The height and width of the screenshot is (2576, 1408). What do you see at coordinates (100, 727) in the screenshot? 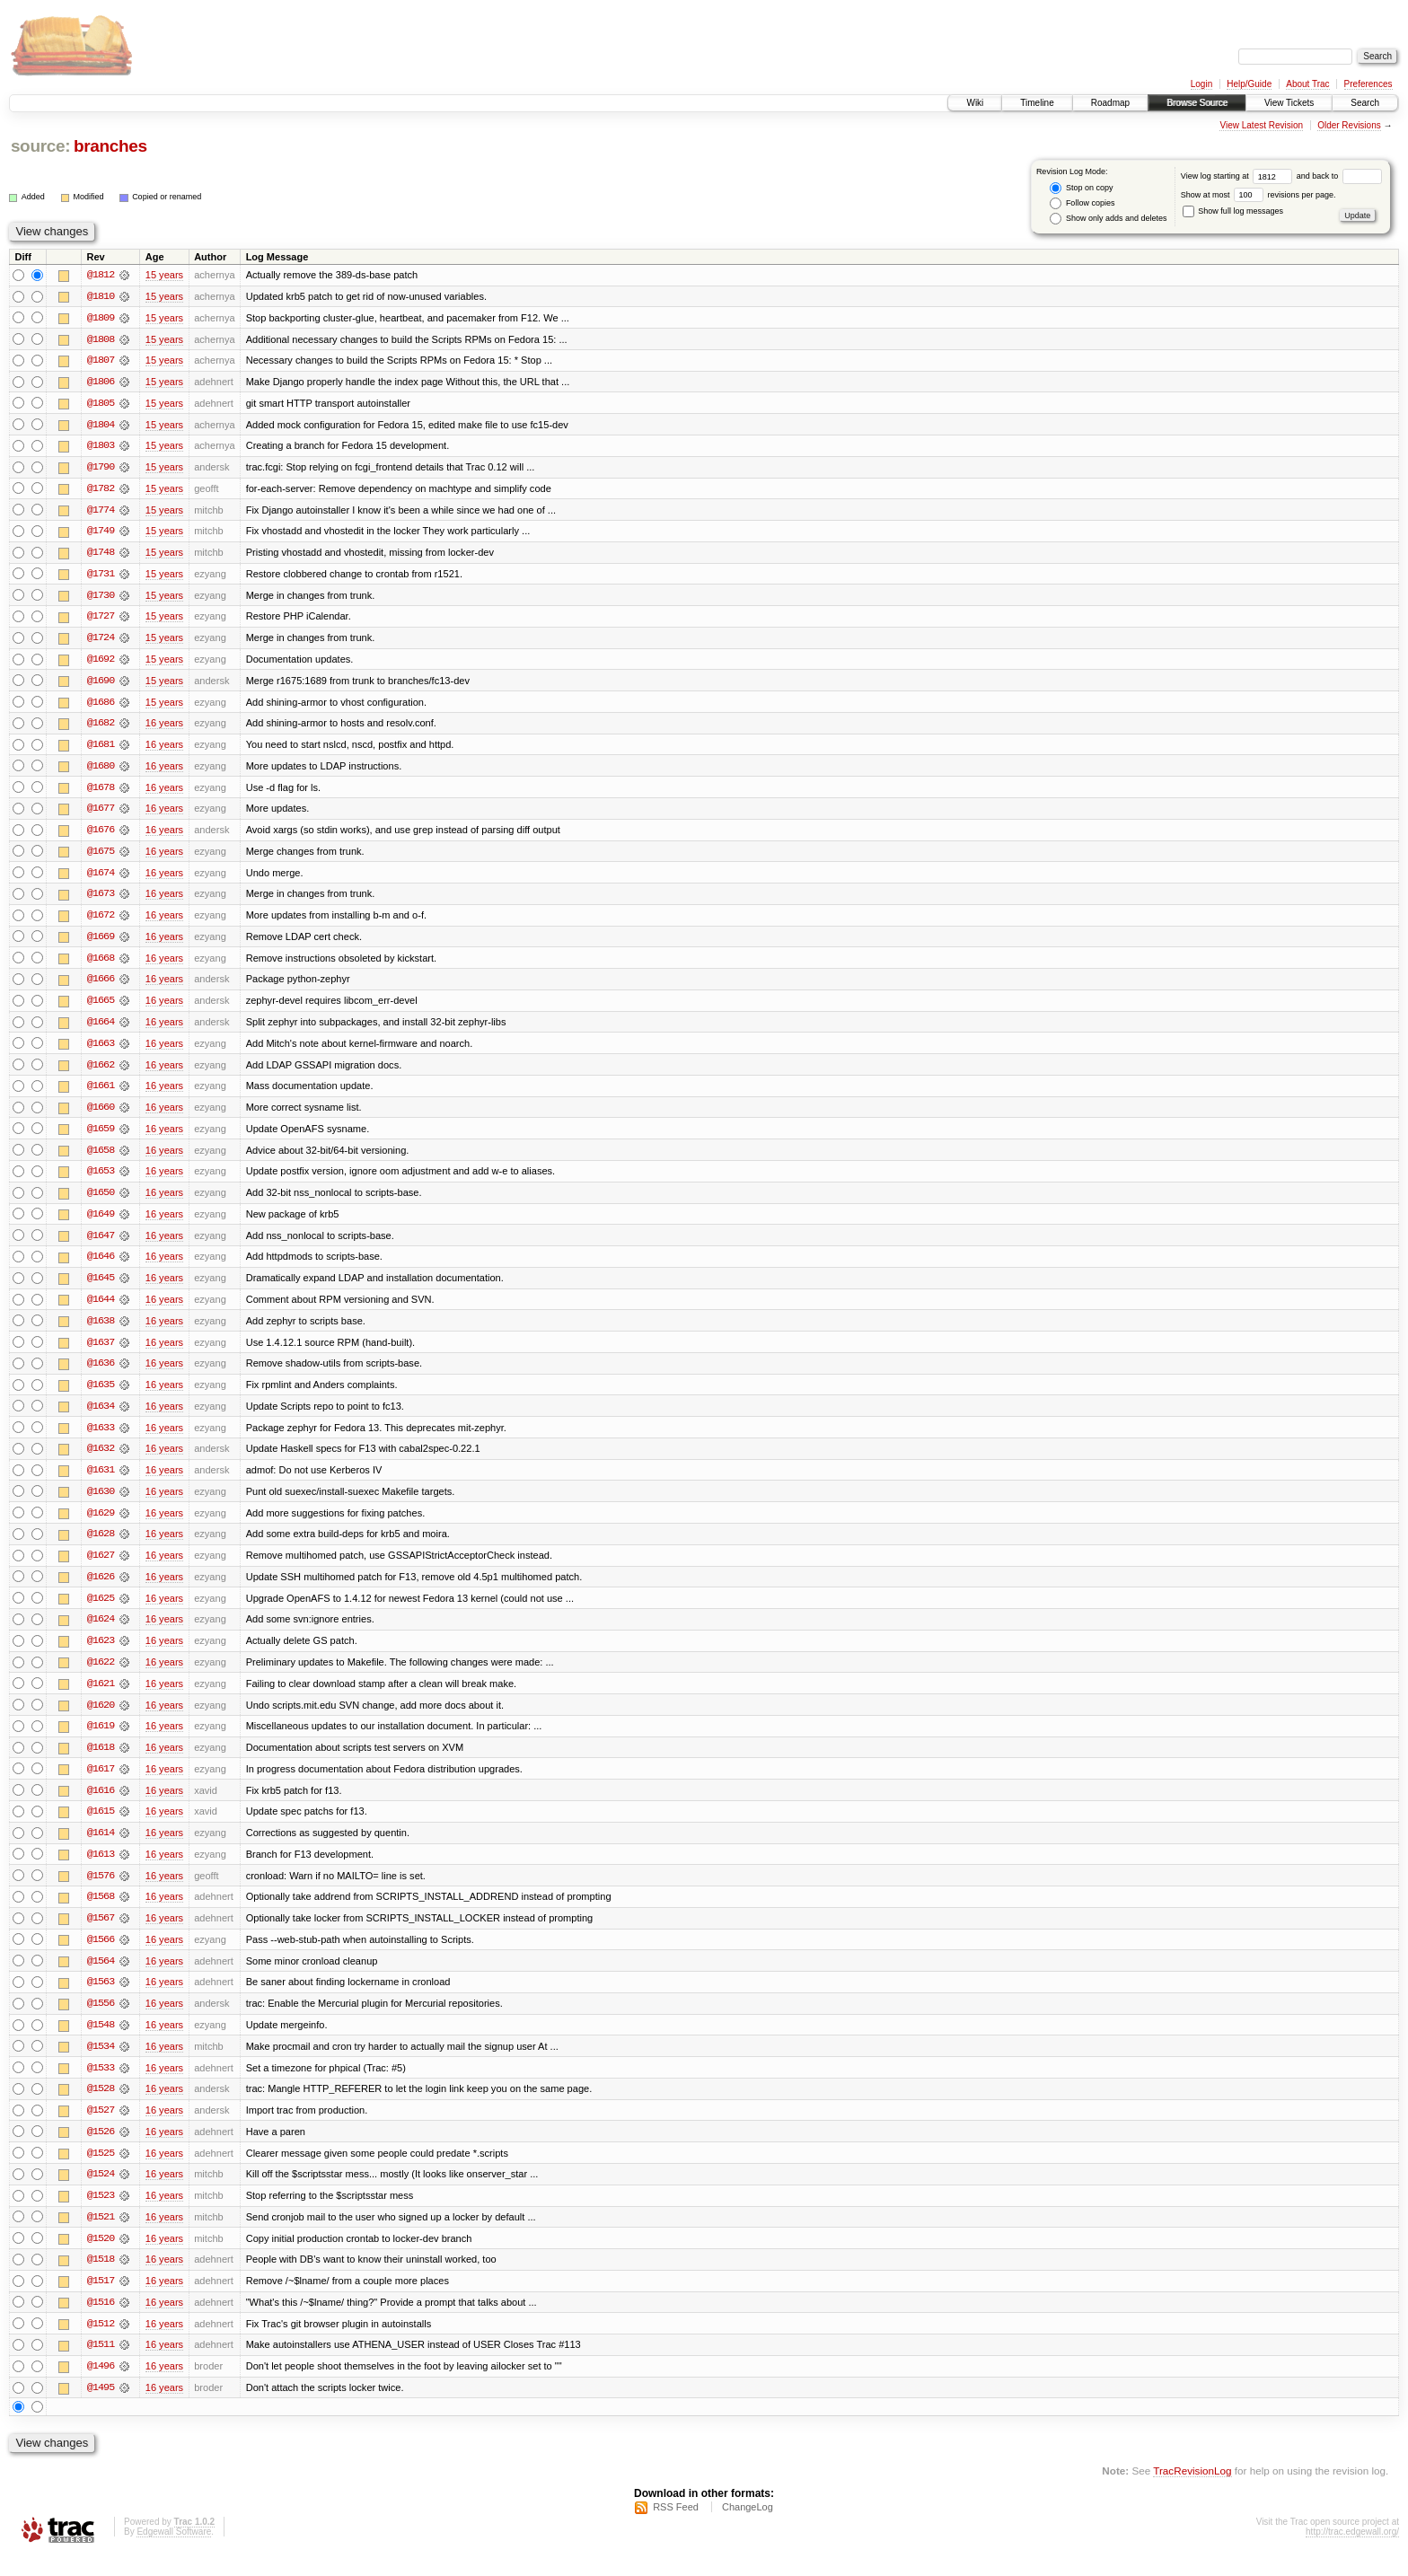
I see `@1682` at bounding box center [100, 727].